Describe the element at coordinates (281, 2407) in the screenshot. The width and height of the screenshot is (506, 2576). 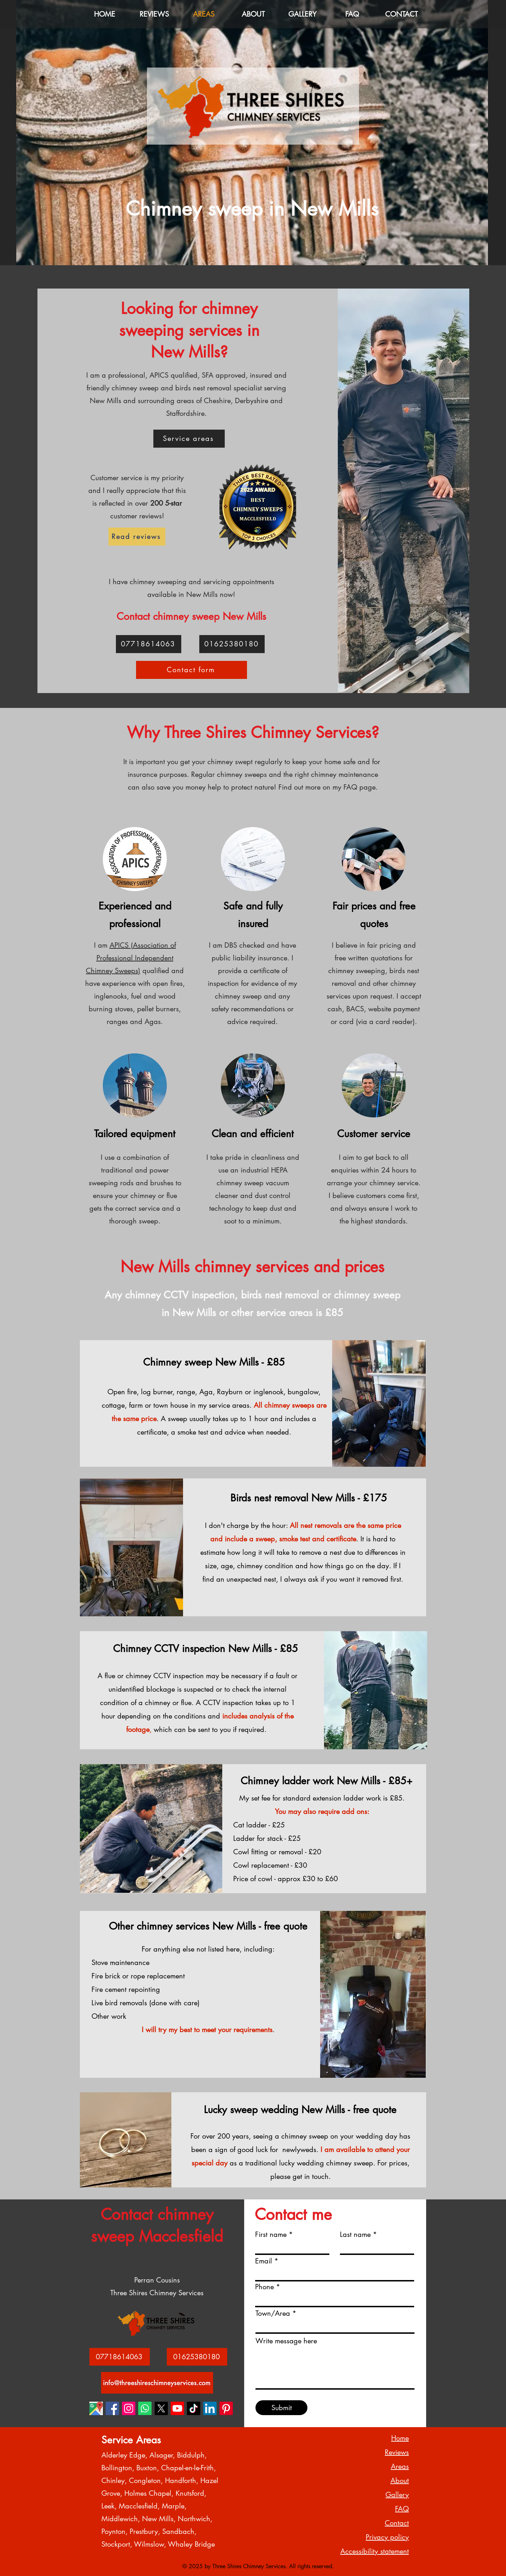
I see `[Submit]` at that location.